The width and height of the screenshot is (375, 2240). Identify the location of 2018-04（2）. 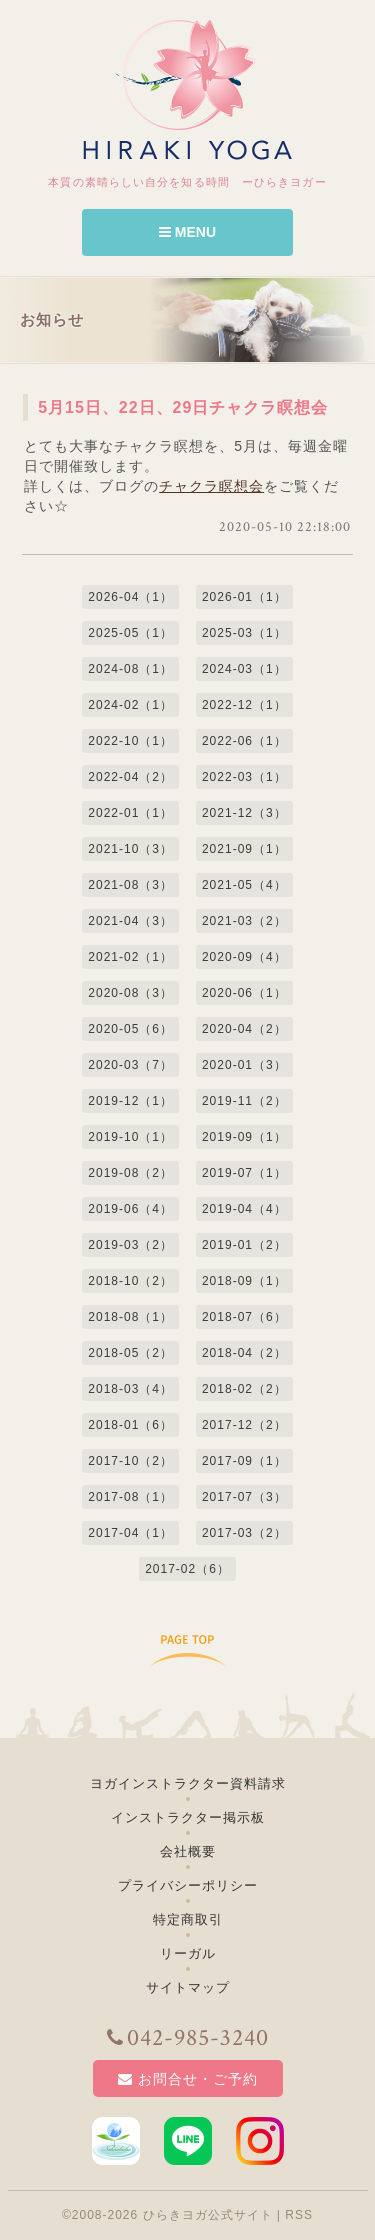
(244, 1353).